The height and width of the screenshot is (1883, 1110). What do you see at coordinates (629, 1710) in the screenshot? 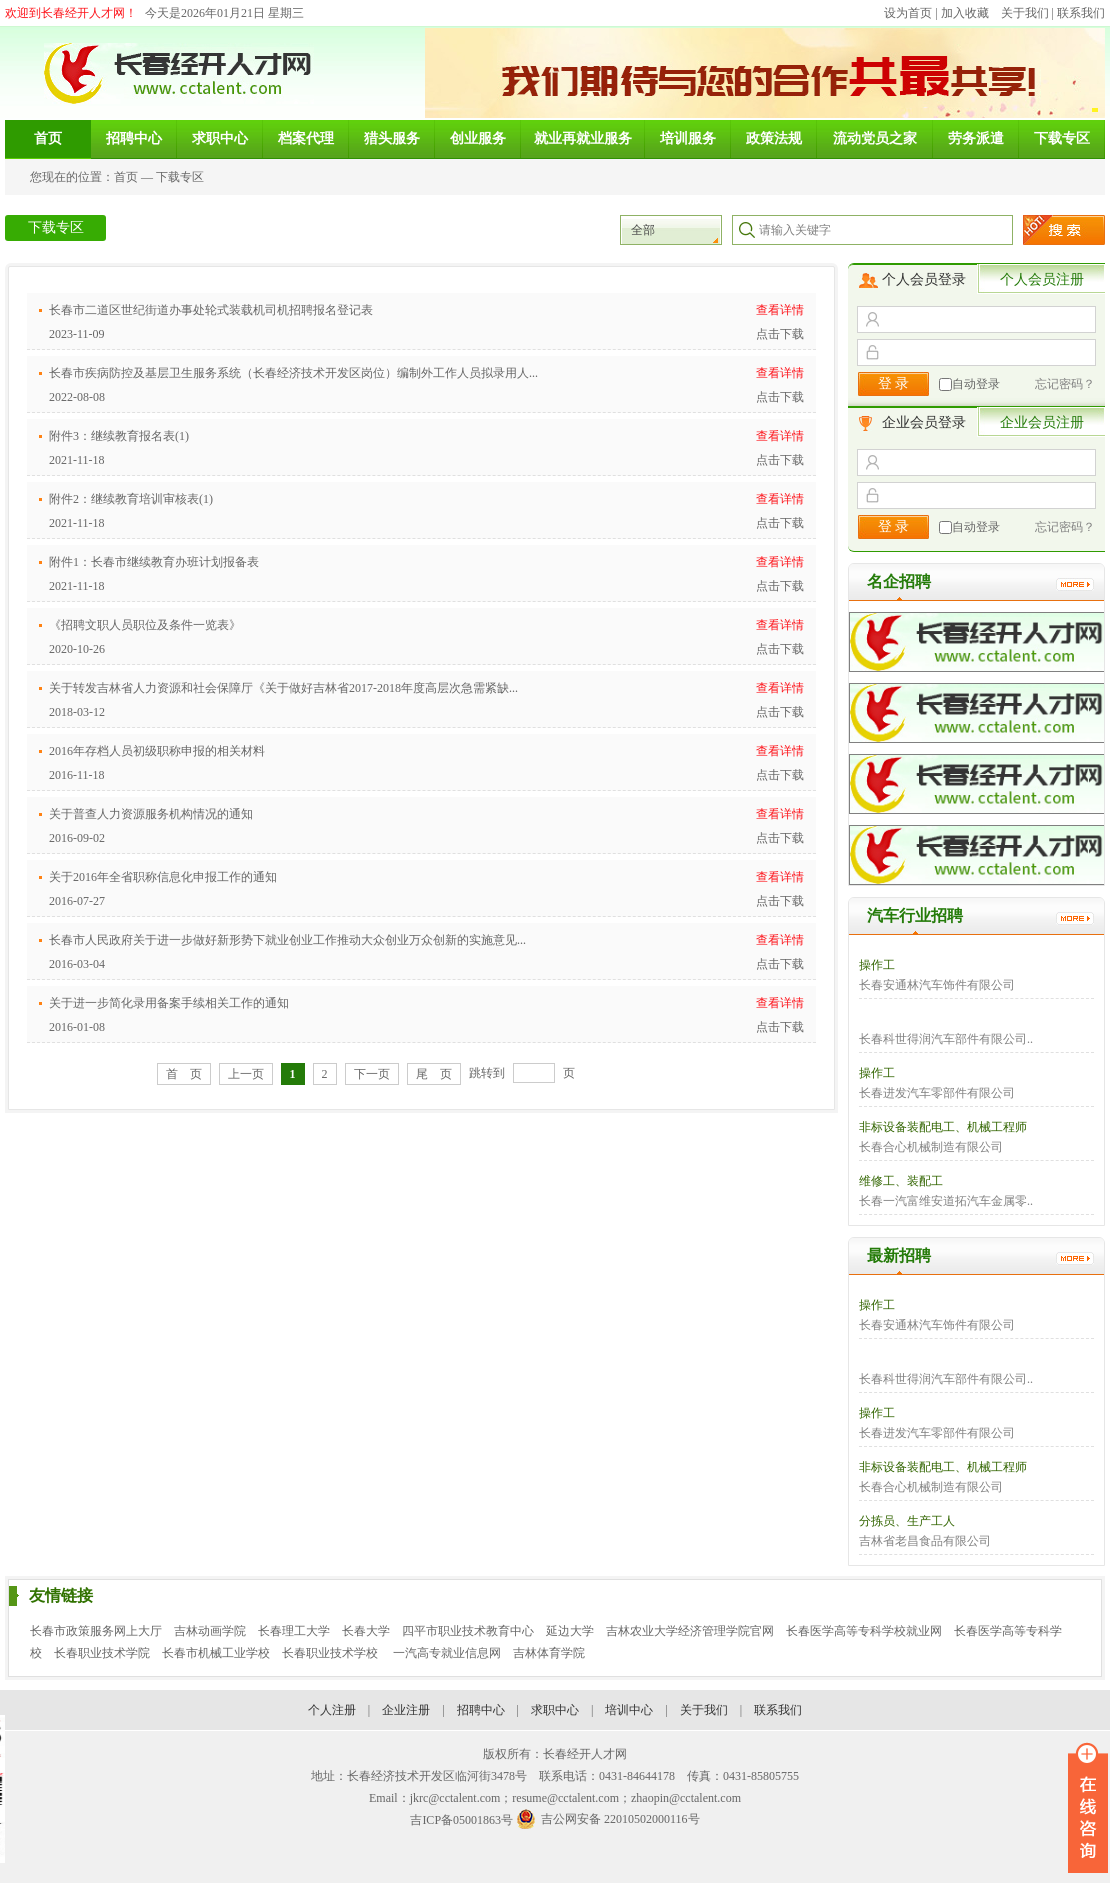
I see `培训中心` at bounding box center [629, 1710].